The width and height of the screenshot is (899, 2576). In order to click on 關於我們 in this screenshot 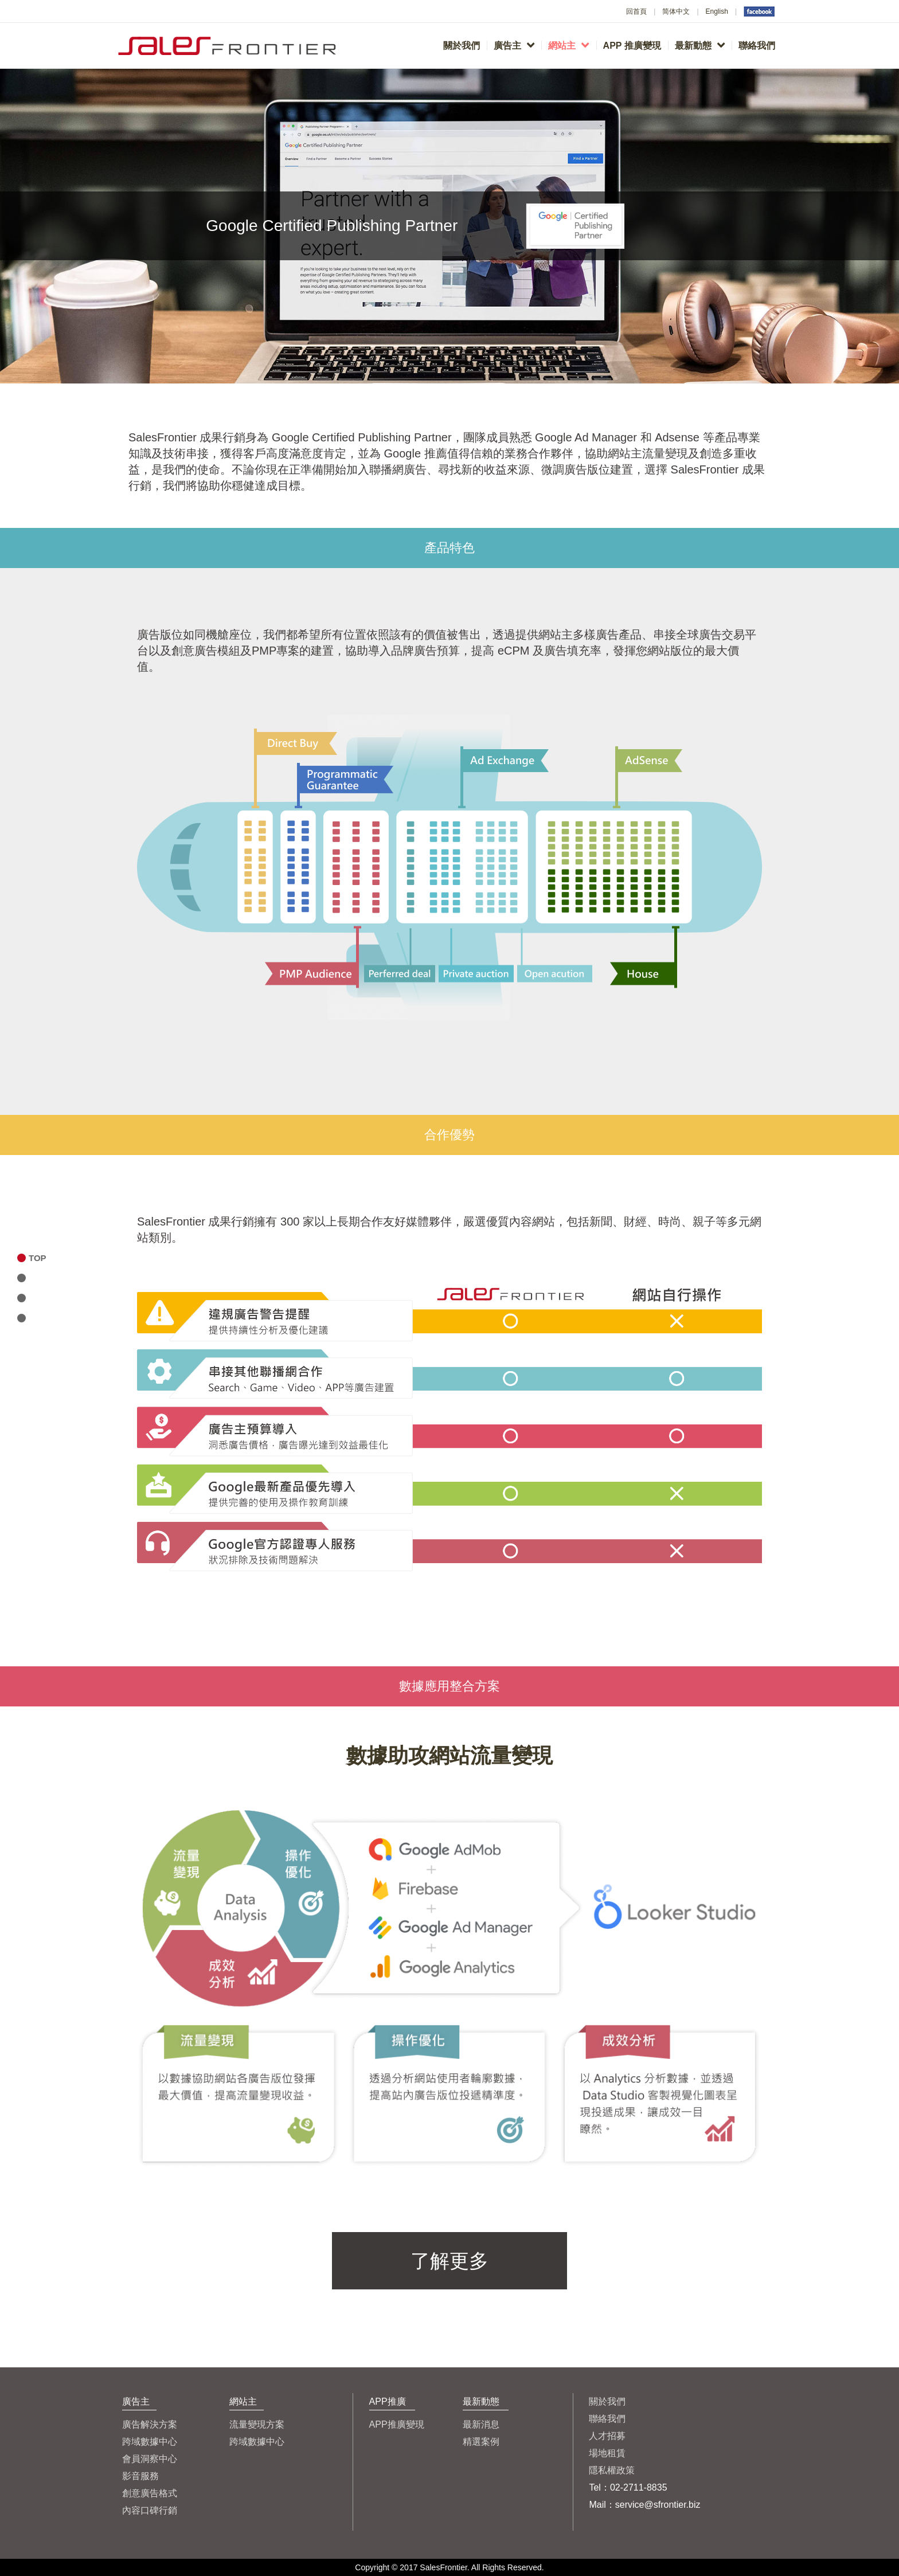, I will do `click(461, 45)`.